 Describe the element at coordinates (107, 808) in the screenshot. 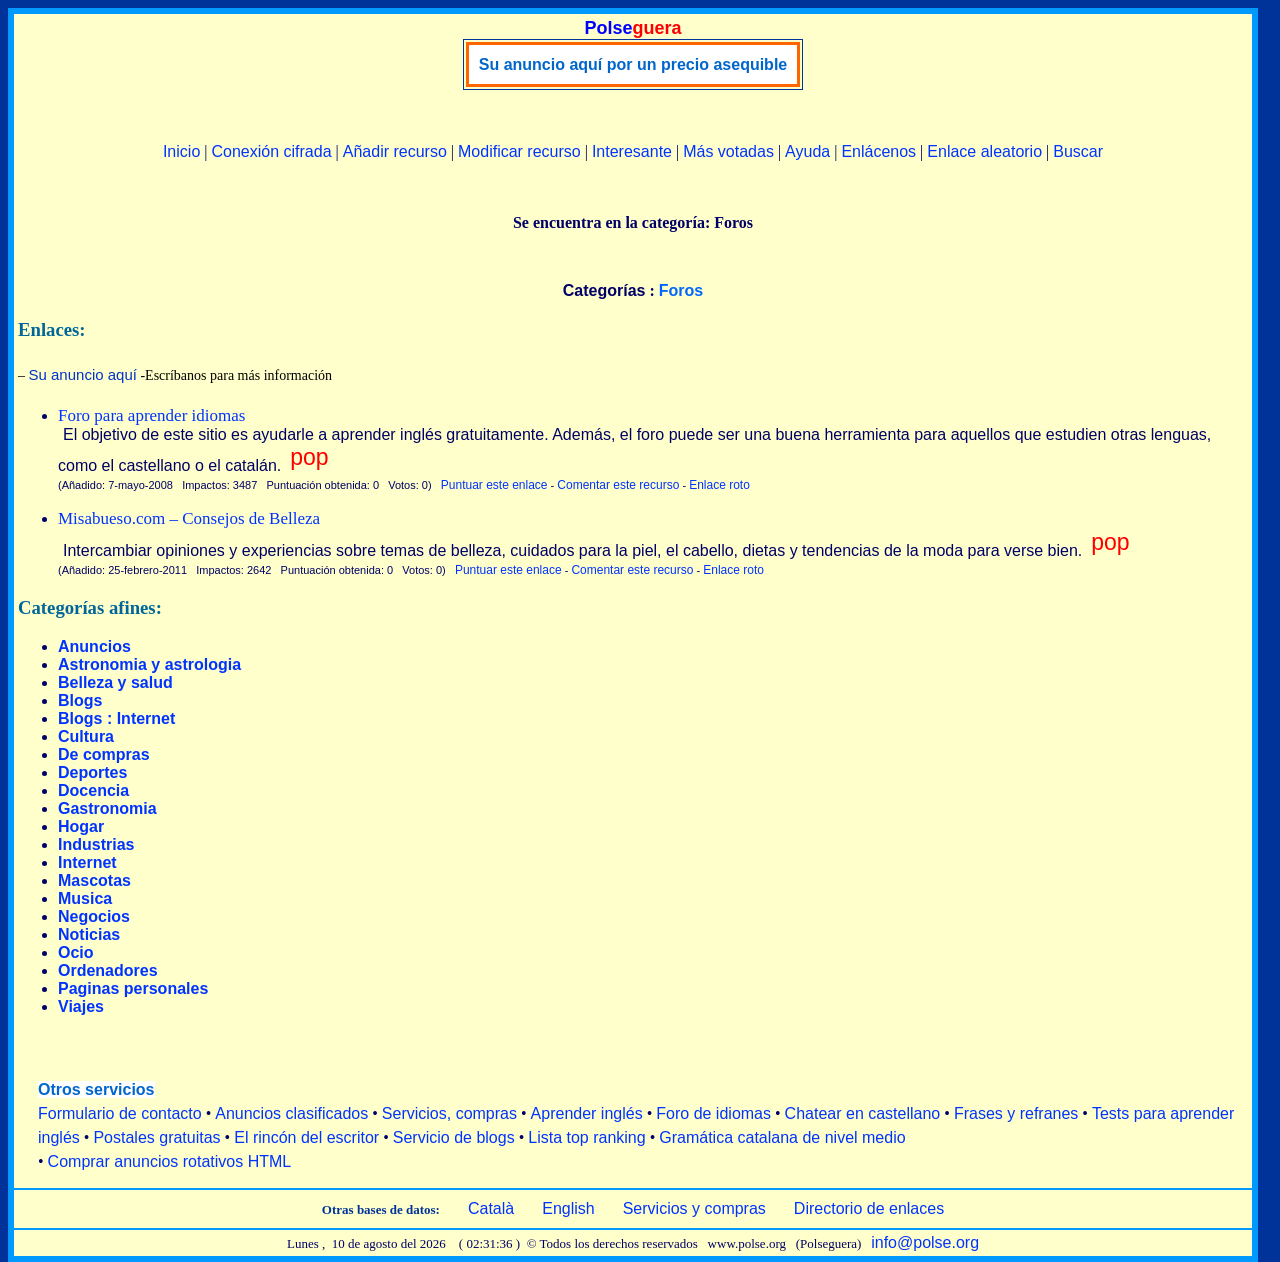

I see `Gastronomia` at that location.